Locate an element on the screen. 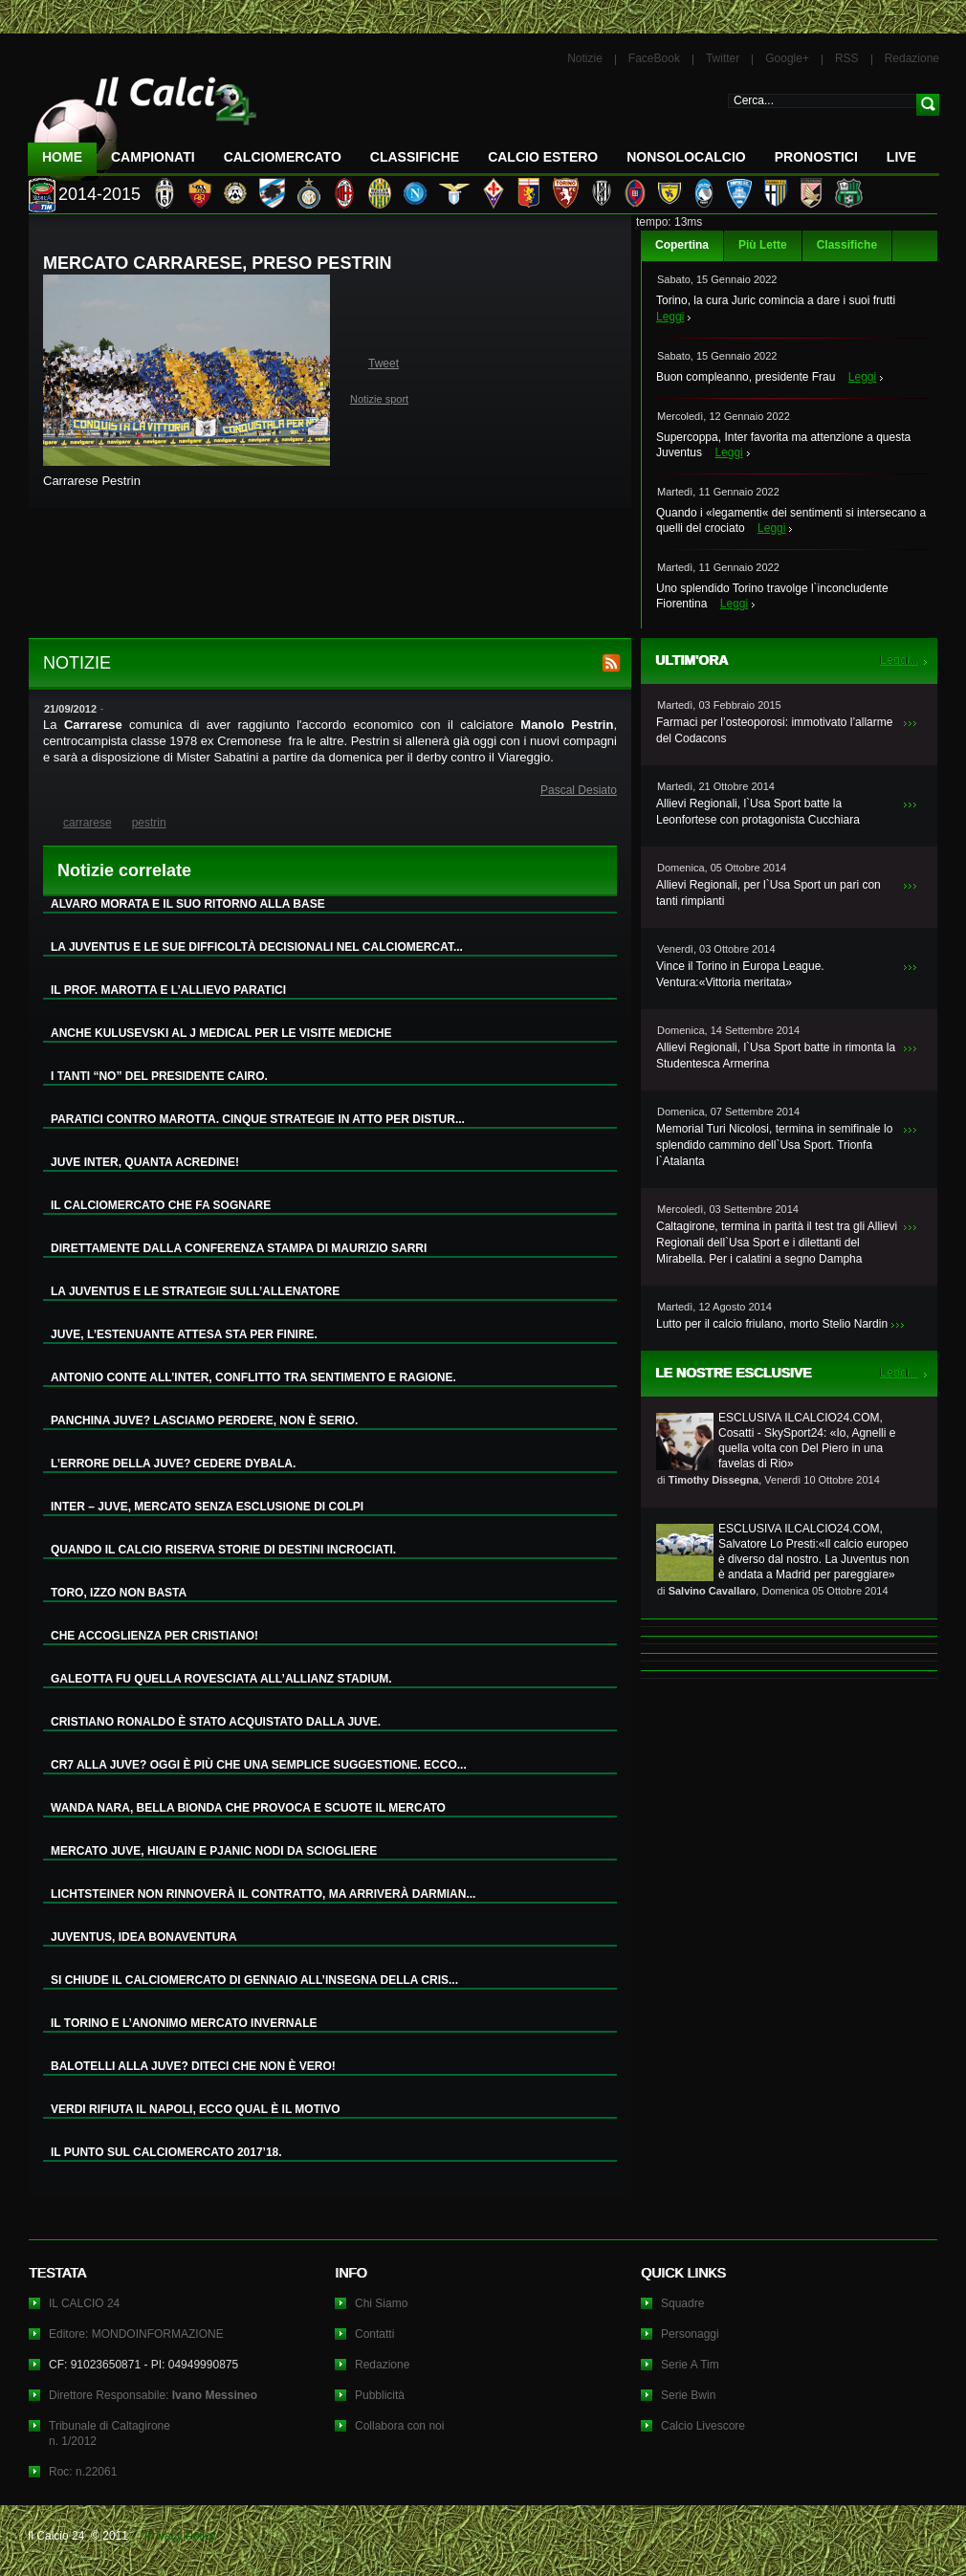 The width and height of the screenshot is (966, 2576). Personaggi is located at coordinates (690, 2334).